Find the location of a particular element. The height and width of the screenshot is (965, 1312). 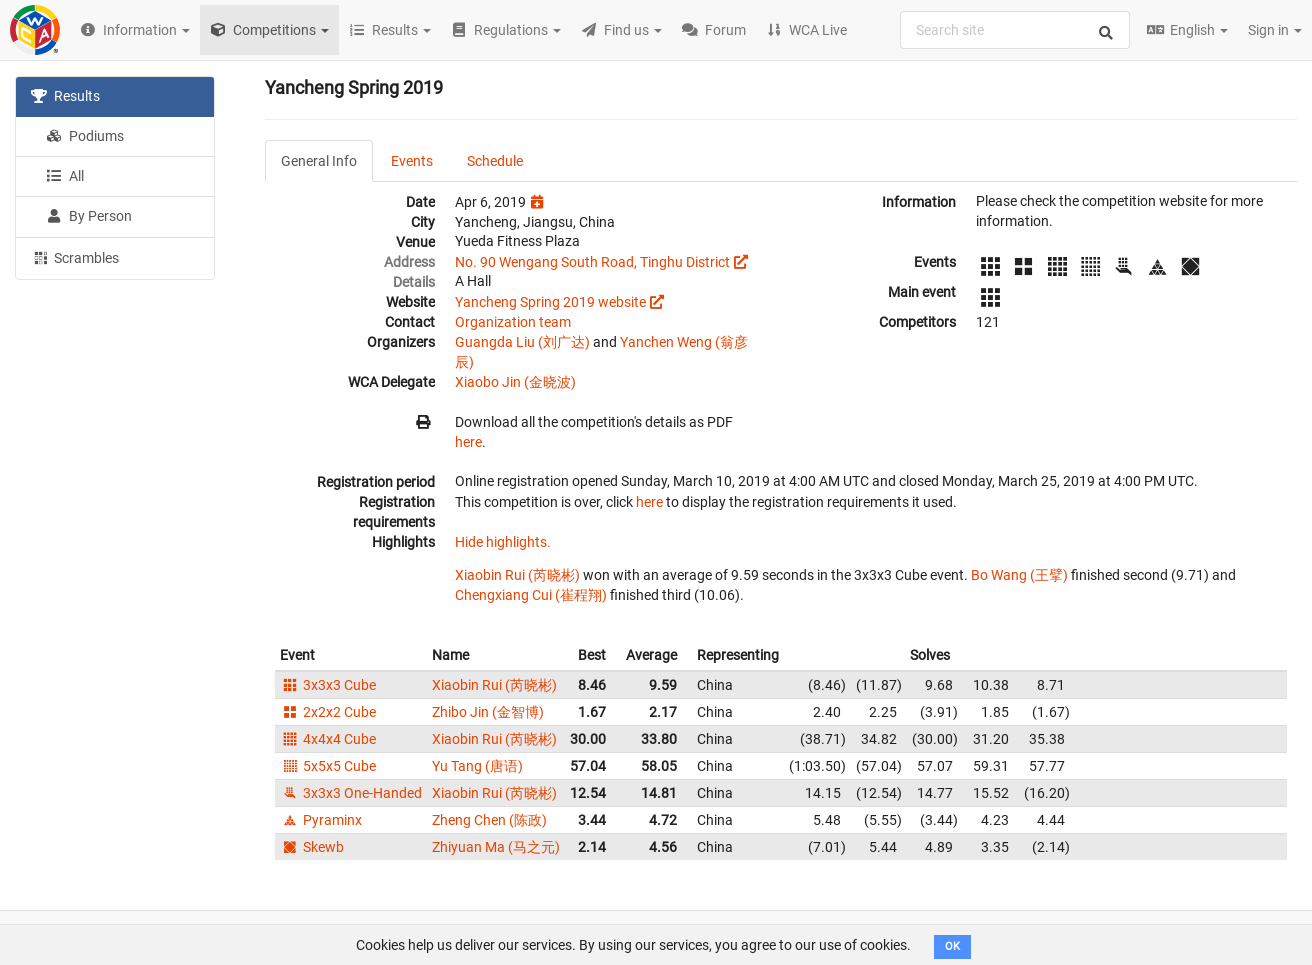

5x5x5 Cube is located at coordinates (328, 766).